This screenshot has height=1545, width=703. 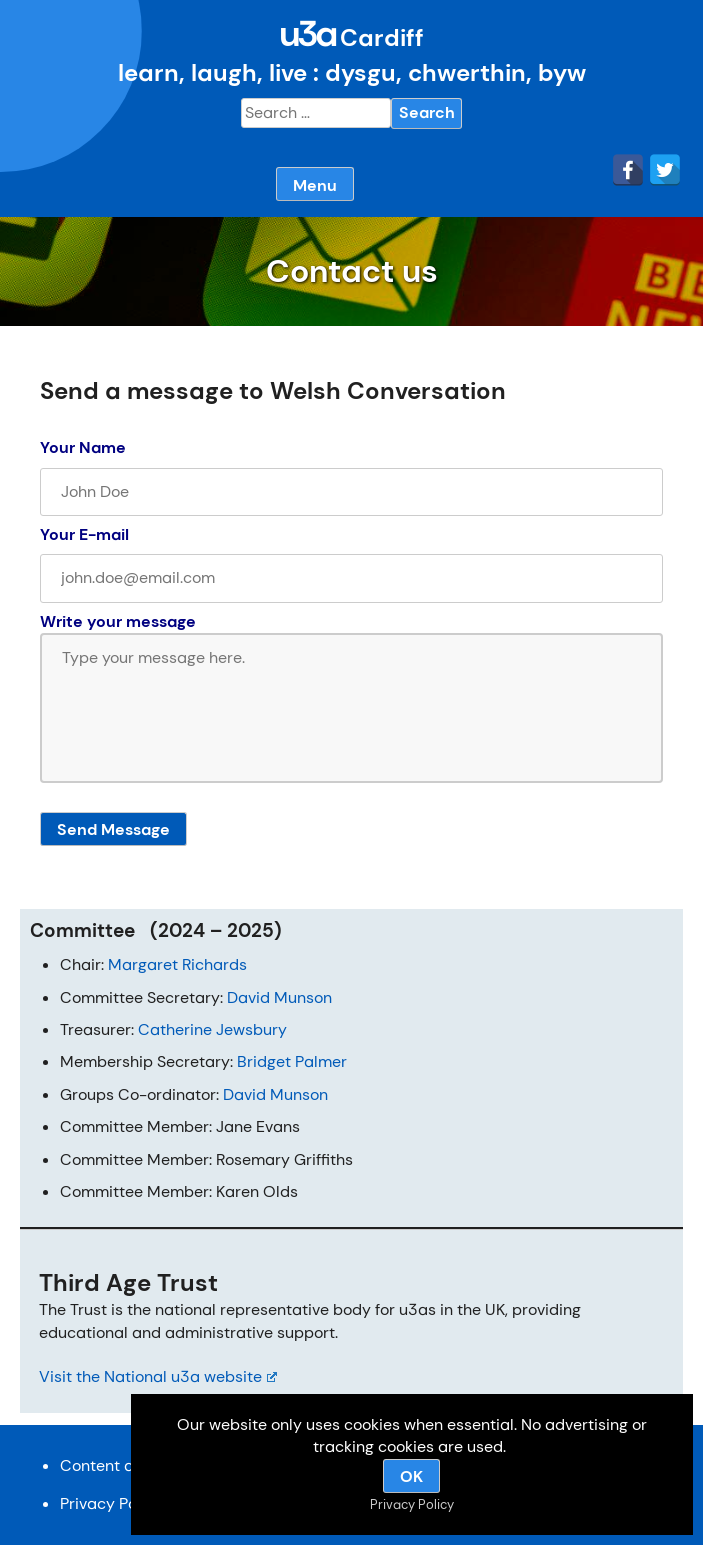 I want to click on Visit the National u3a website, so click(x=158, y=1376).